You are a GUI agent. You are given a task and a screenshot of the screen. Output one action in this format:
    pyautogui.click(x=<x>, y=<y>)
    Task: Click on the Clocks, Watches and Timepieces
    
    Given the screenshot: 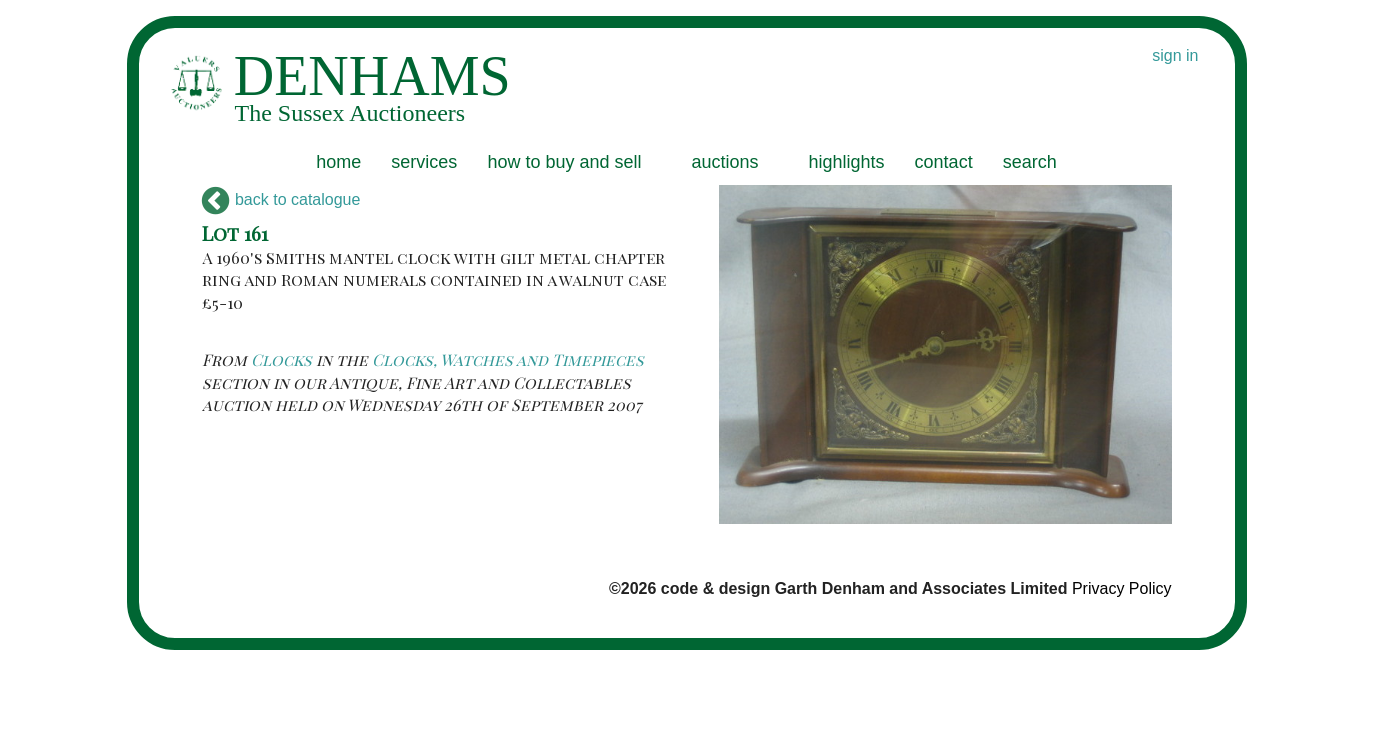 What is the action you would take?
    pyautogui.click(x=508, y=359)
    